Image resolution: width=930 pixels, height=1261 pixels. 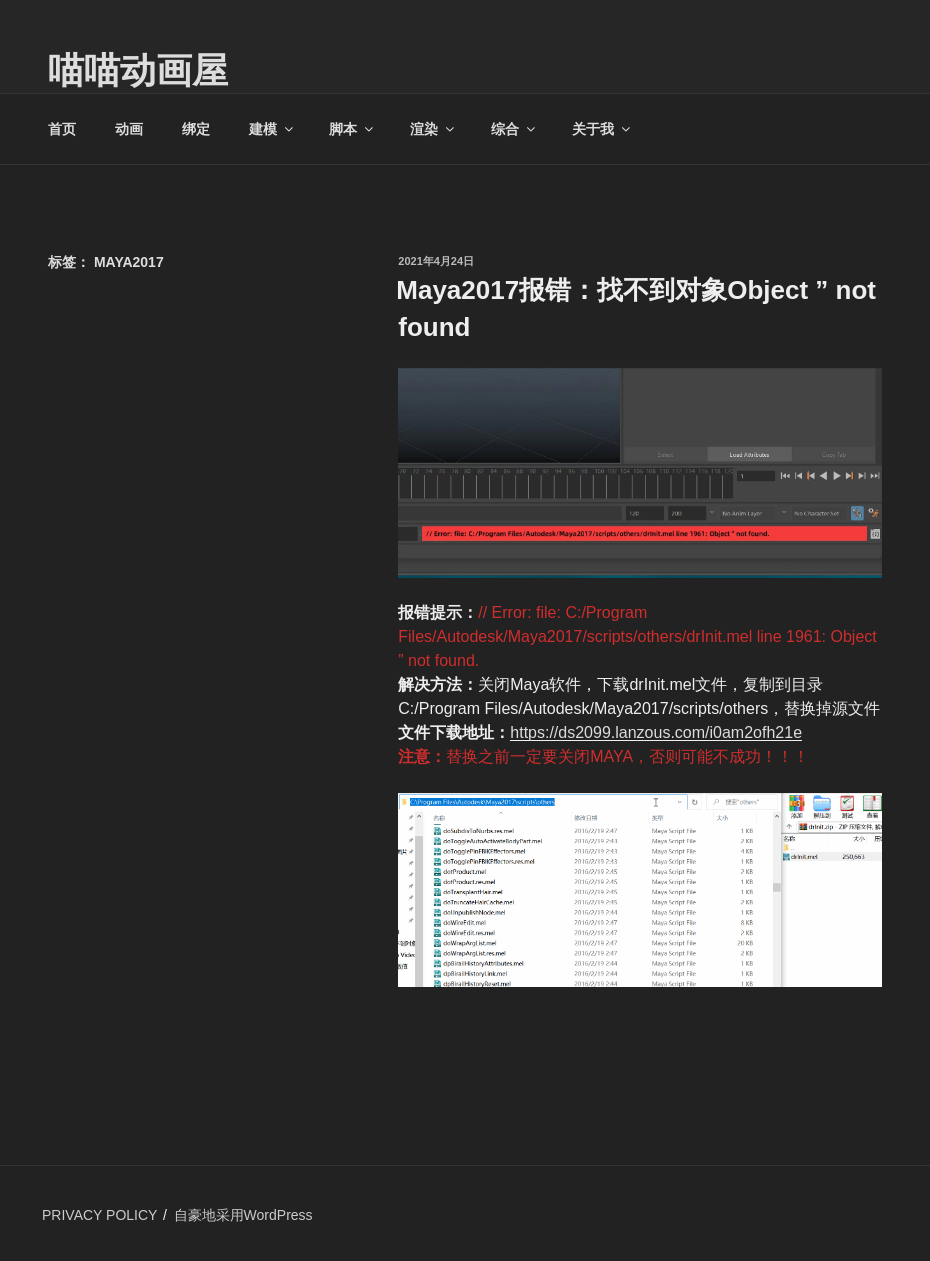 What do you see at coordinates (272, 129) in the screenshot?
I see `建模` at bounding box center [272, 129].